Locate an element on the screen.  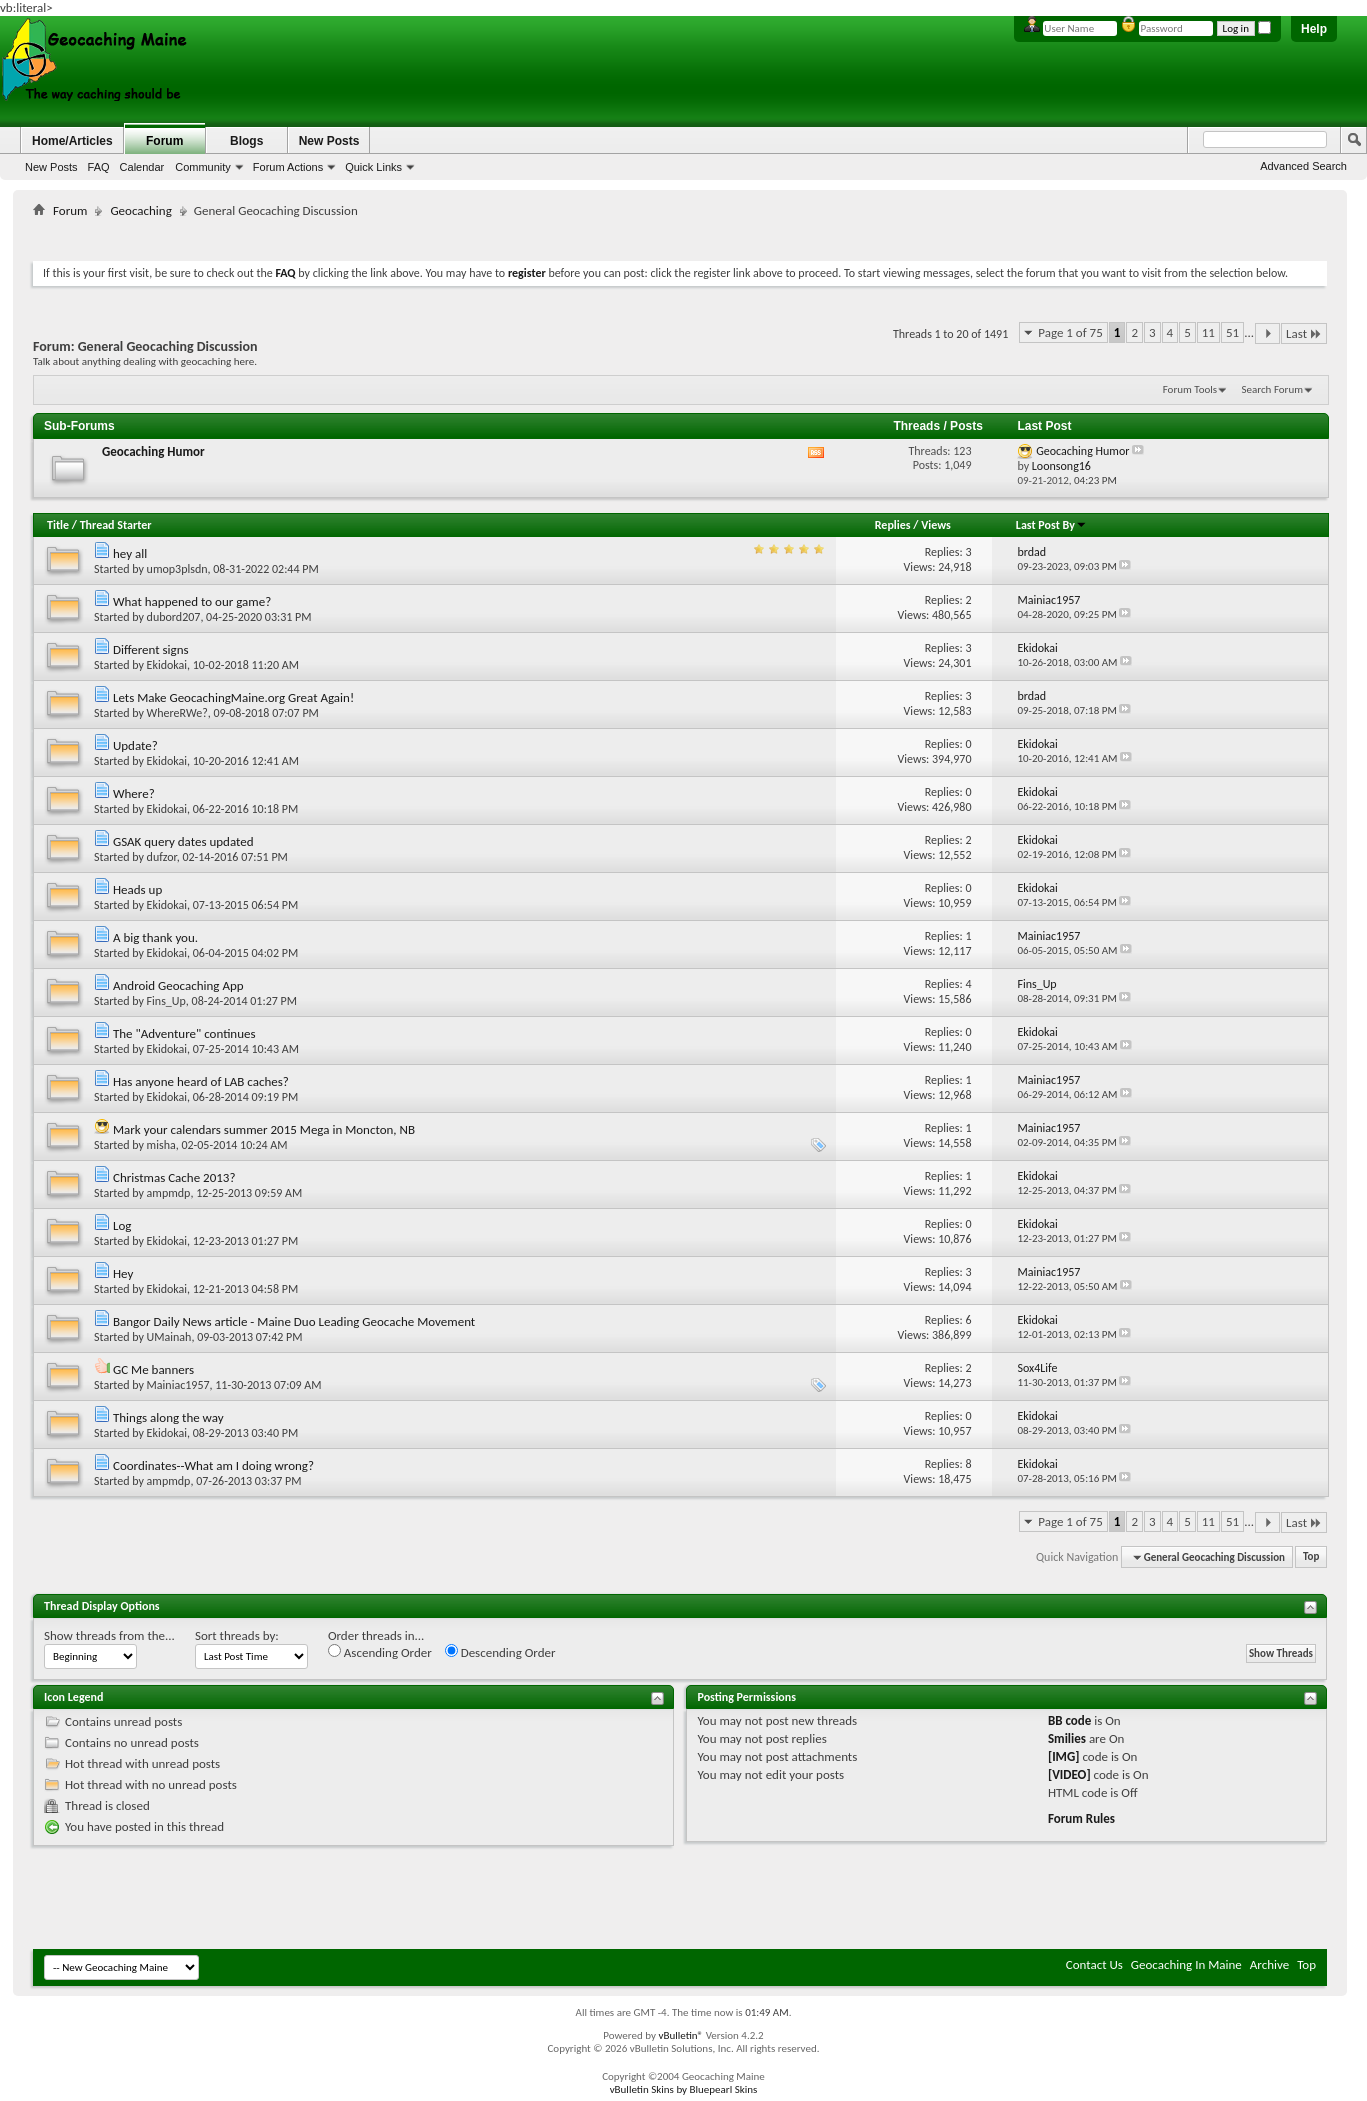
Community is located at coordinates (203, 167).